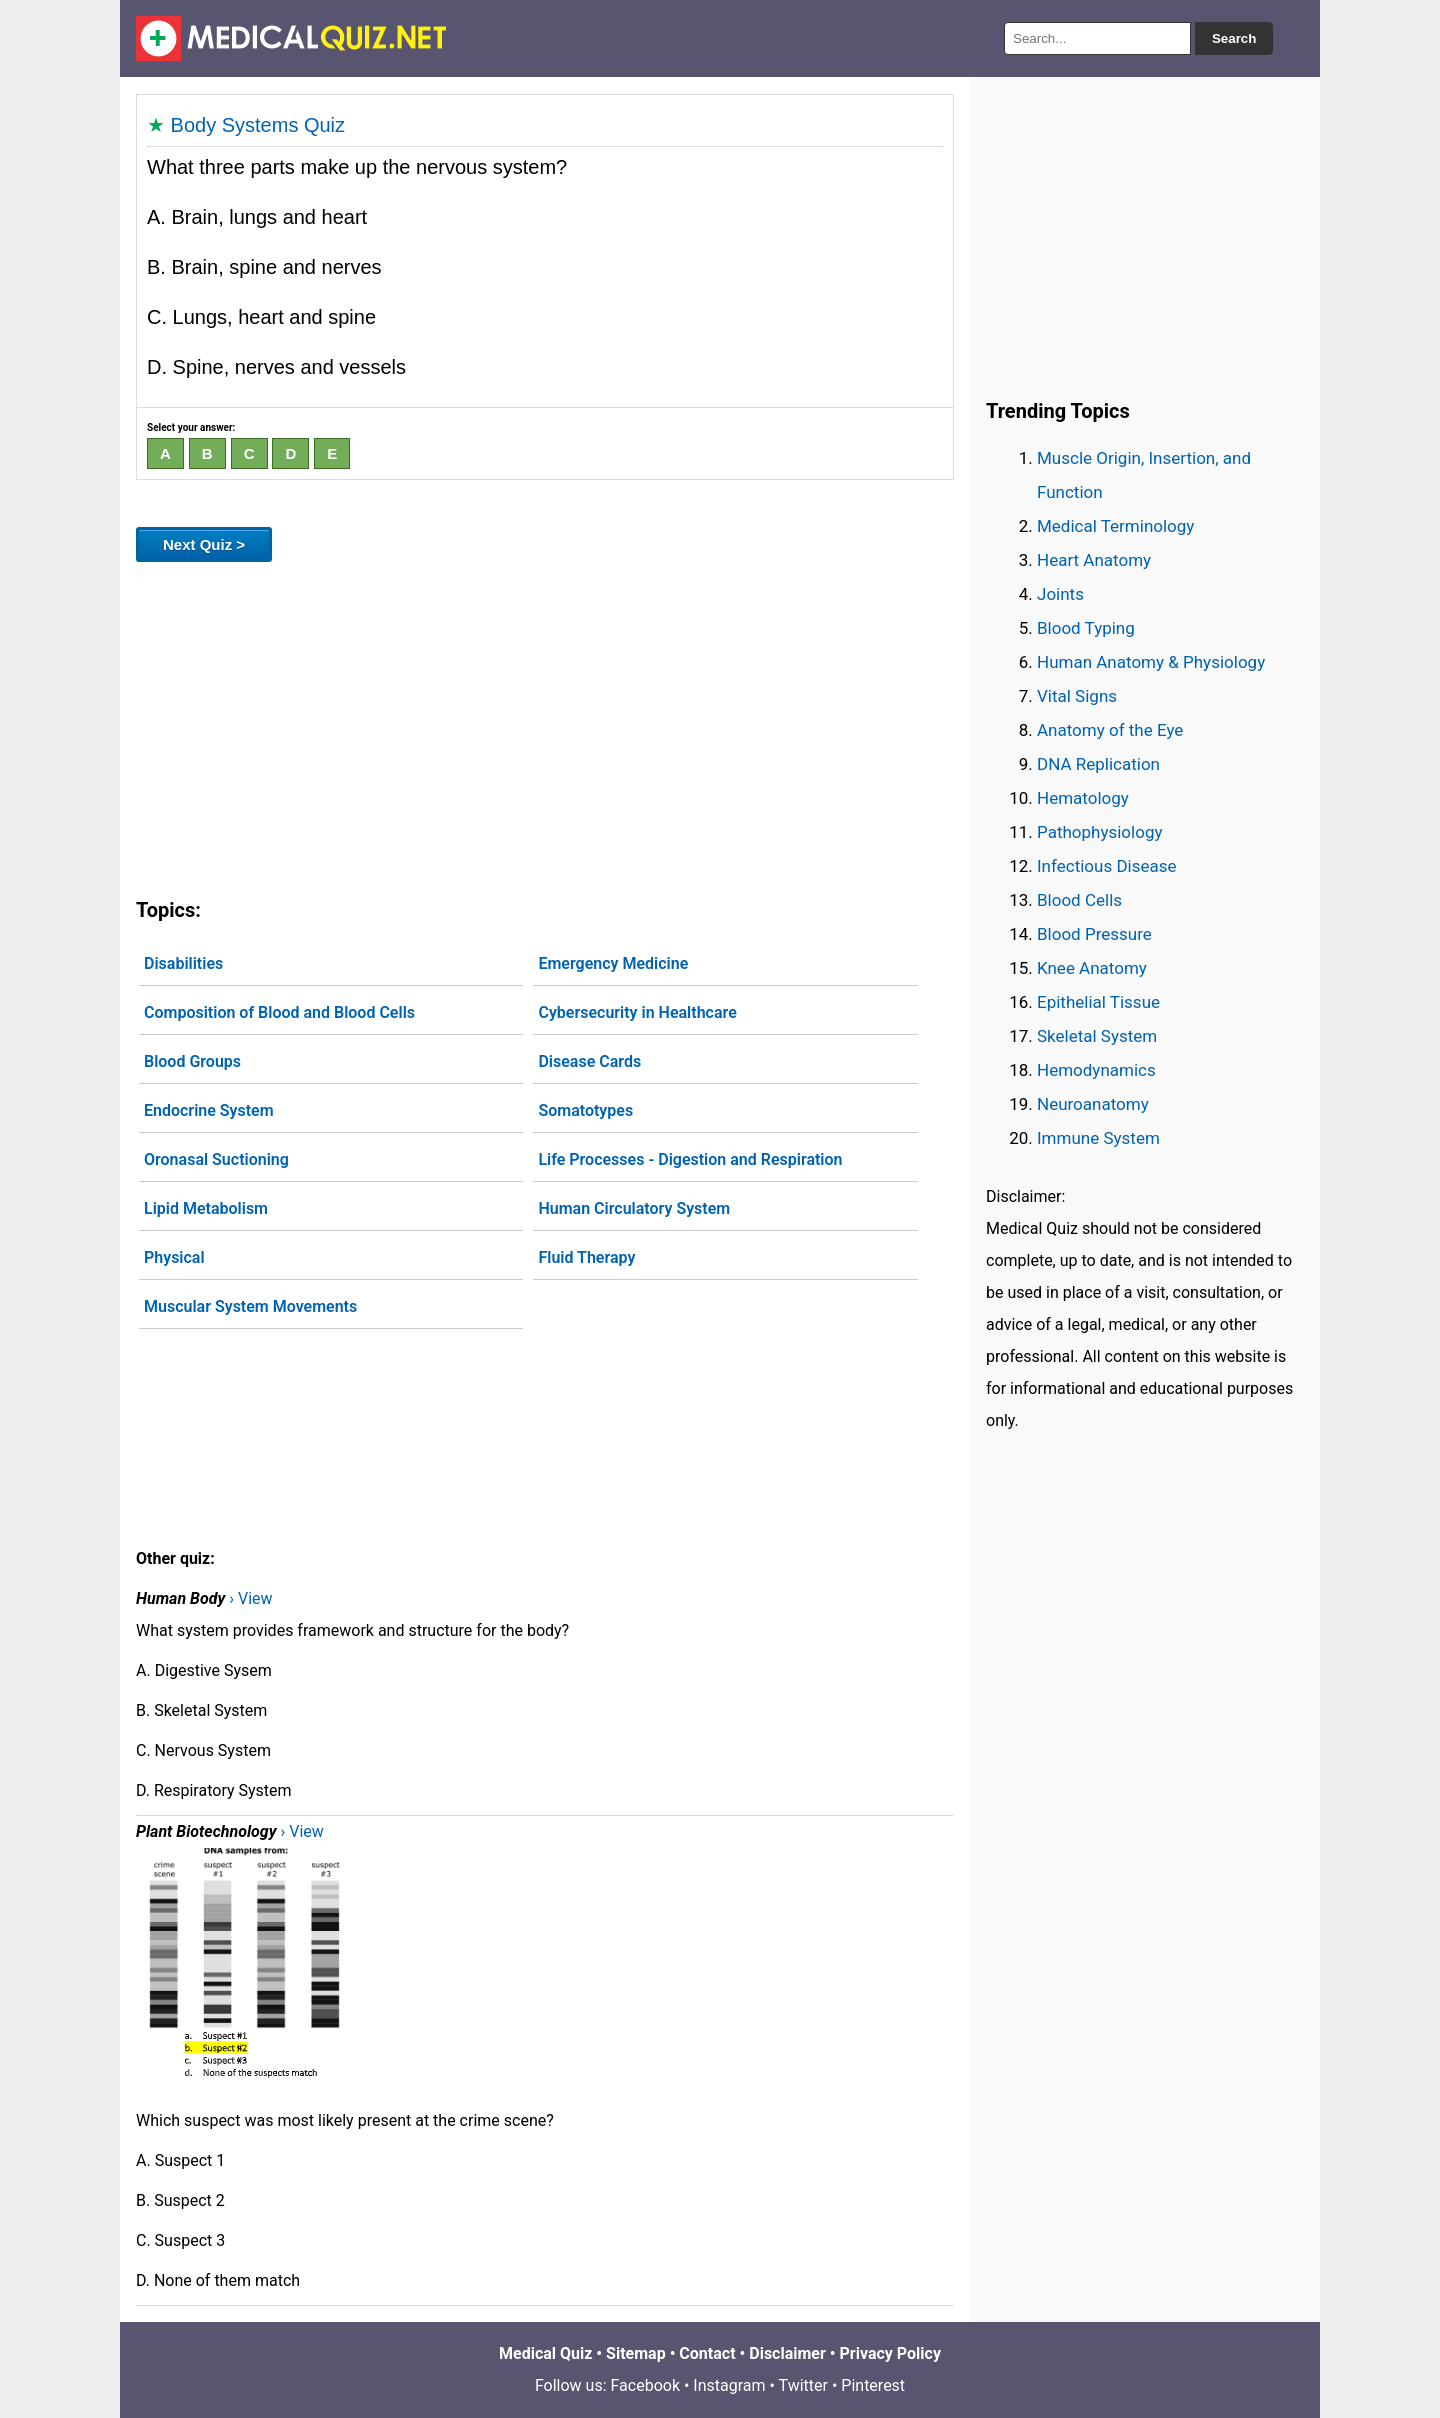 This screenshot has width=1440, height=2418. Describe the element at coordinates (1099, 832) in the screenshot. I see `Pathophysiology` at that location.